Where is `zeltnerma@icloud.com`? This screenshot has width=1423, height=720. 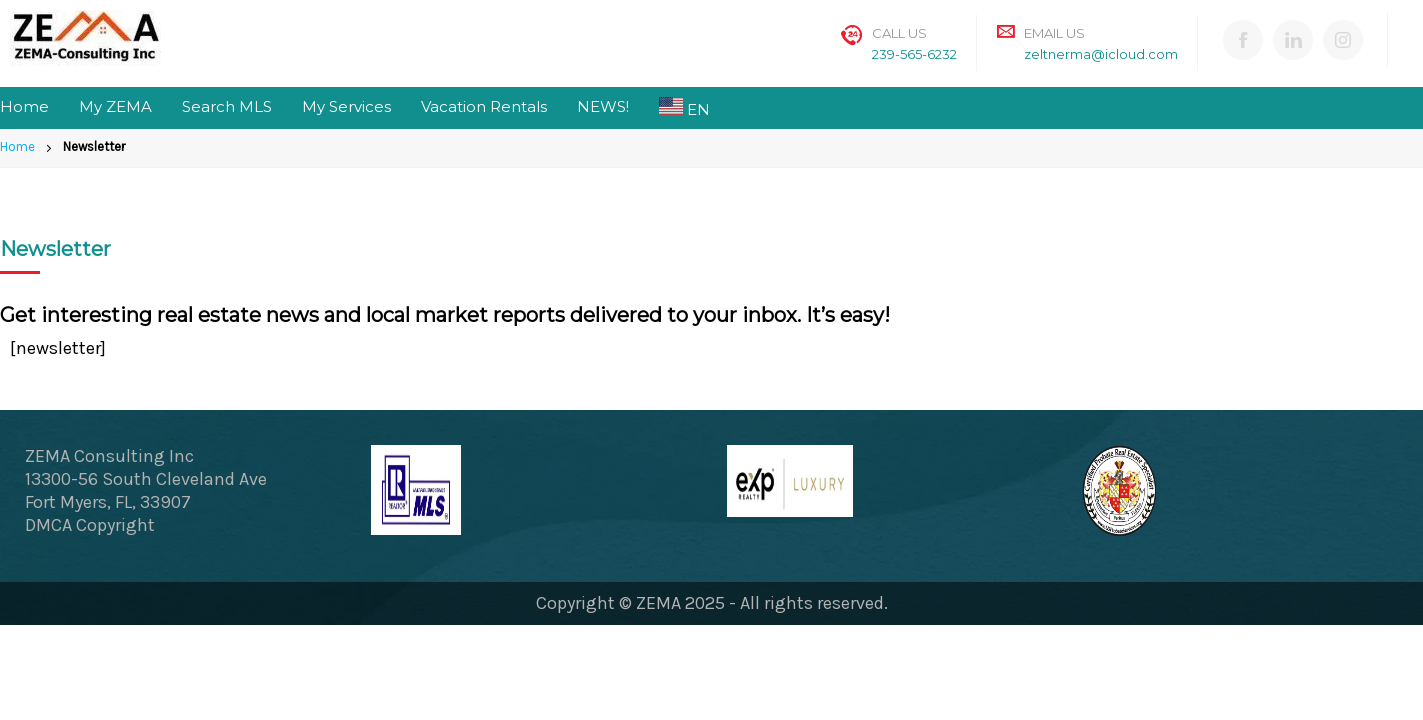 zeltnerma@icloud.com is located at coordinates (1101, 54).